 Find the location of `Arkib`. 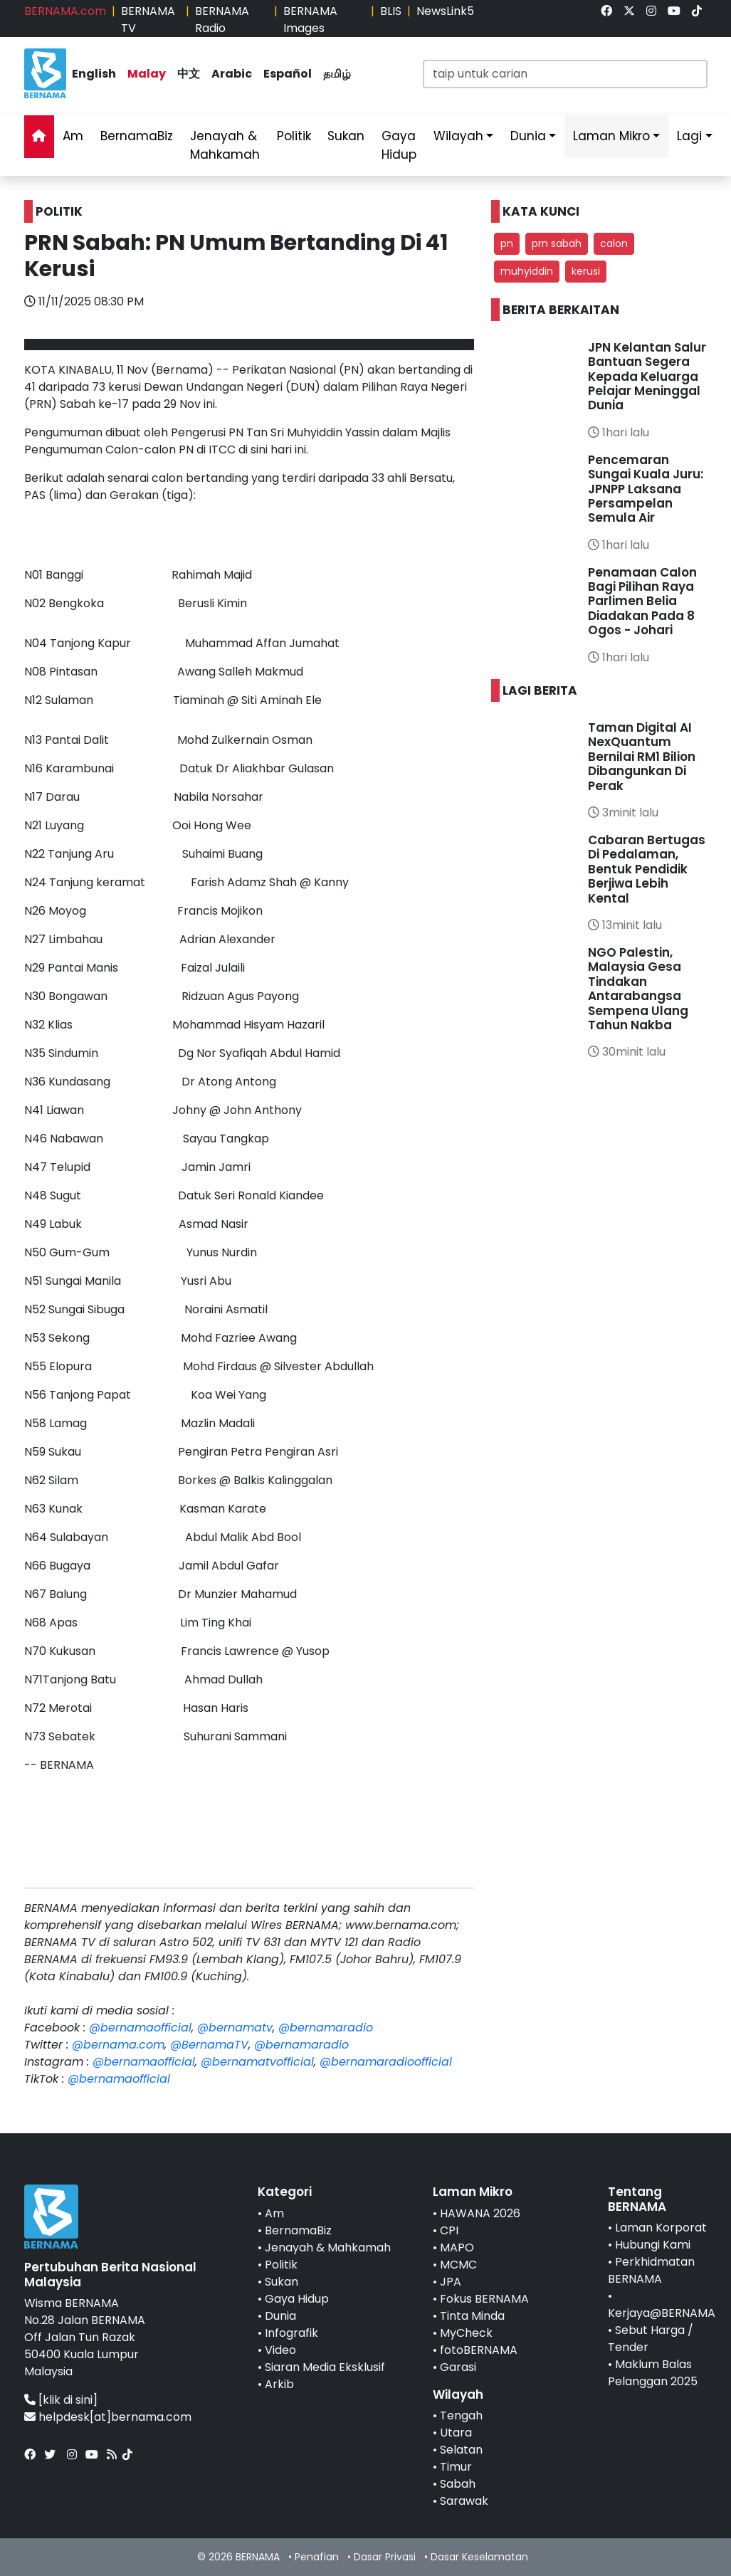

Arkib is located at coordinates (279, 2384).